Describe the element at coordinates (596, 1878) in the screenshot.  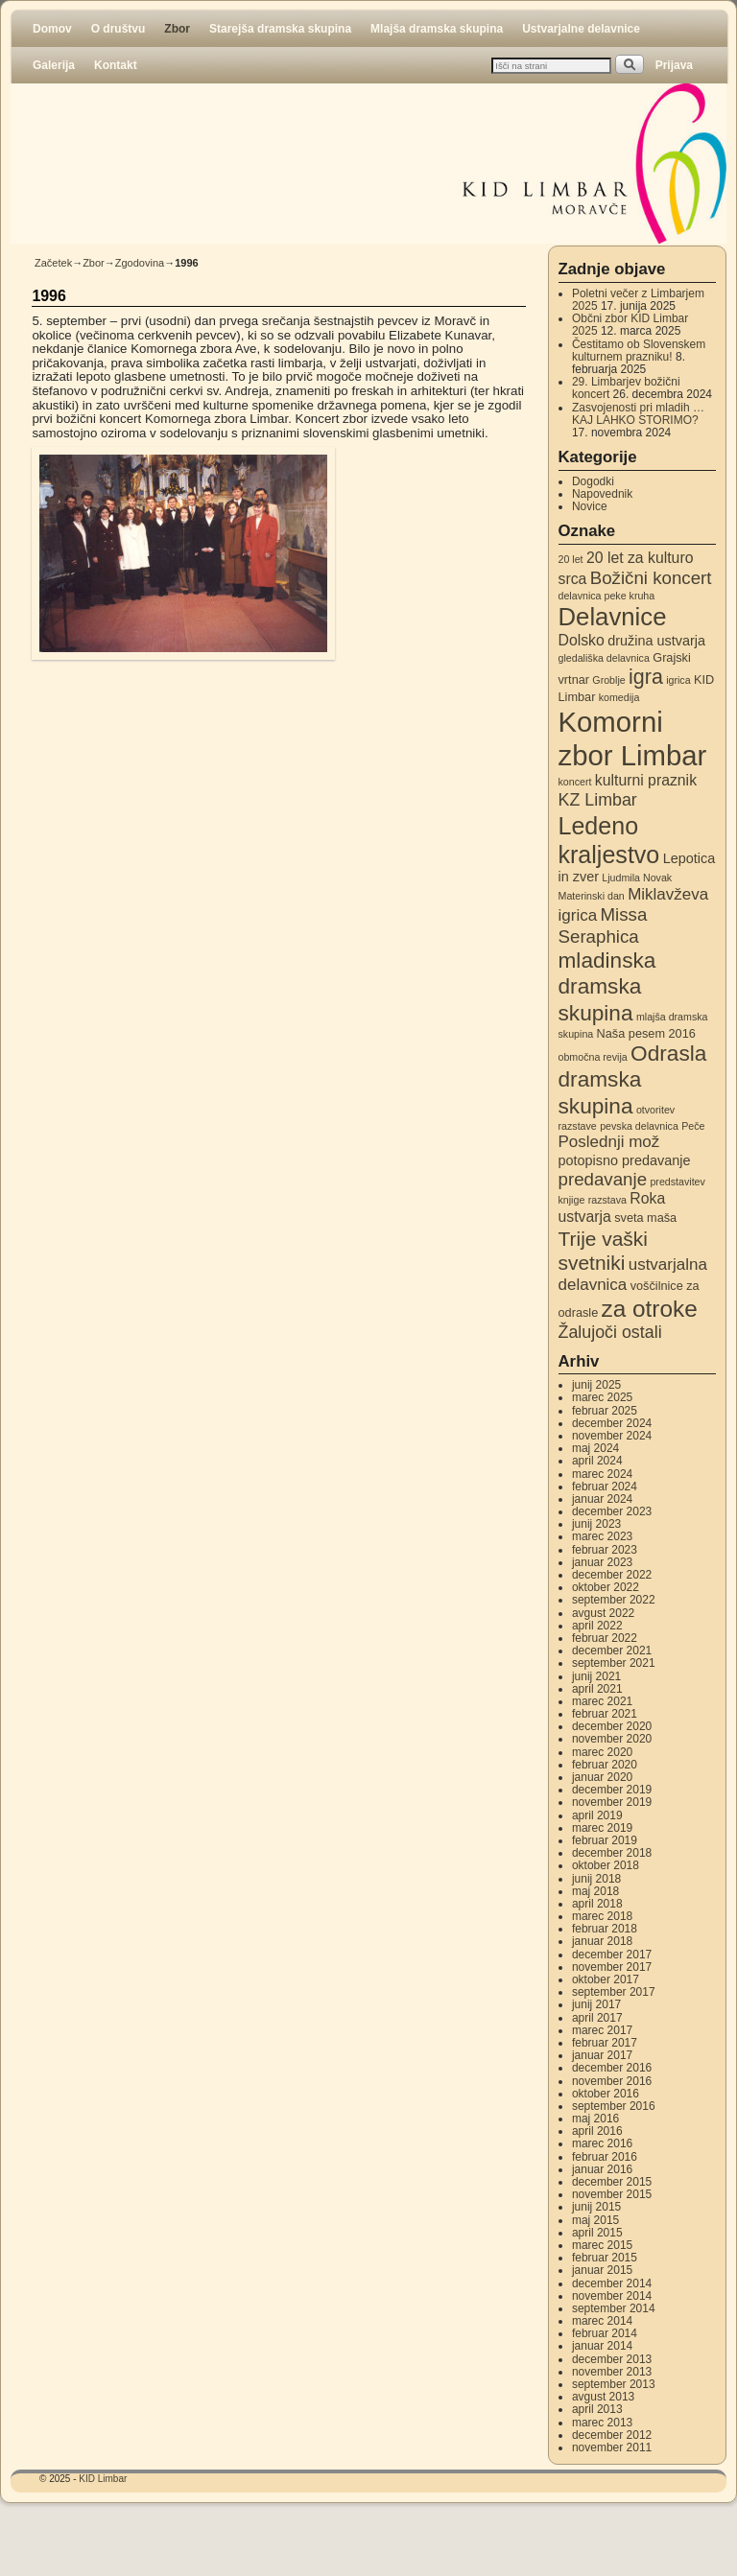
I see `junij 2018` at that location.